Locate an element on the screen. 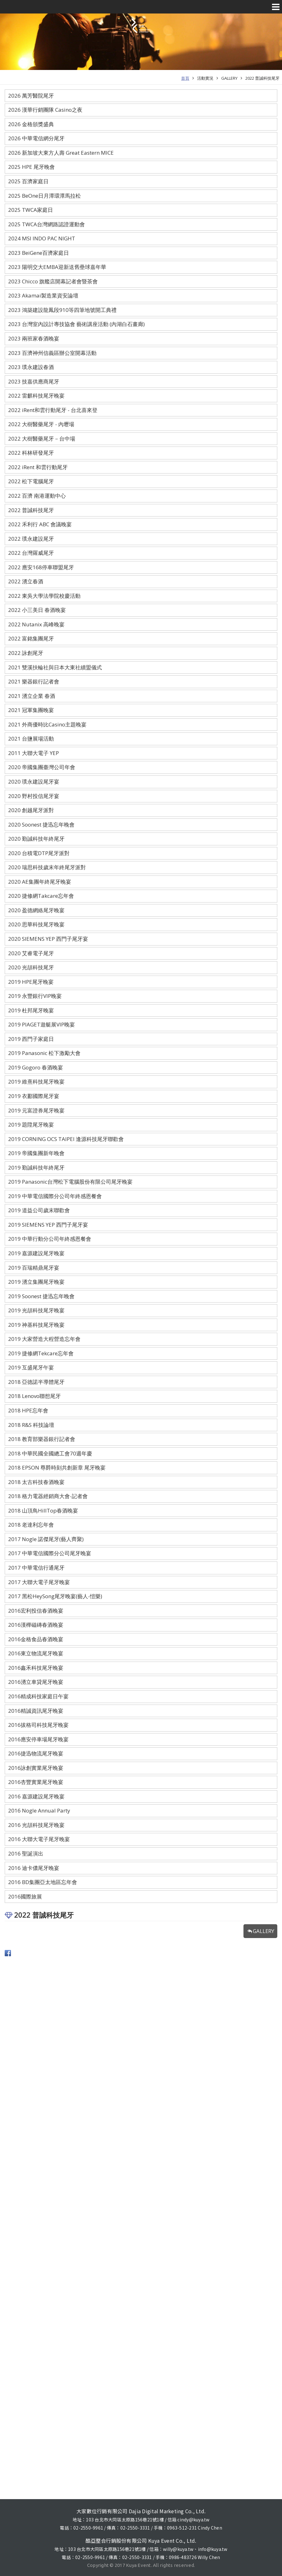 This screenshot has width=282, height=2576. 2022 科林研發尾牙 is located at coordinates (31, 452).